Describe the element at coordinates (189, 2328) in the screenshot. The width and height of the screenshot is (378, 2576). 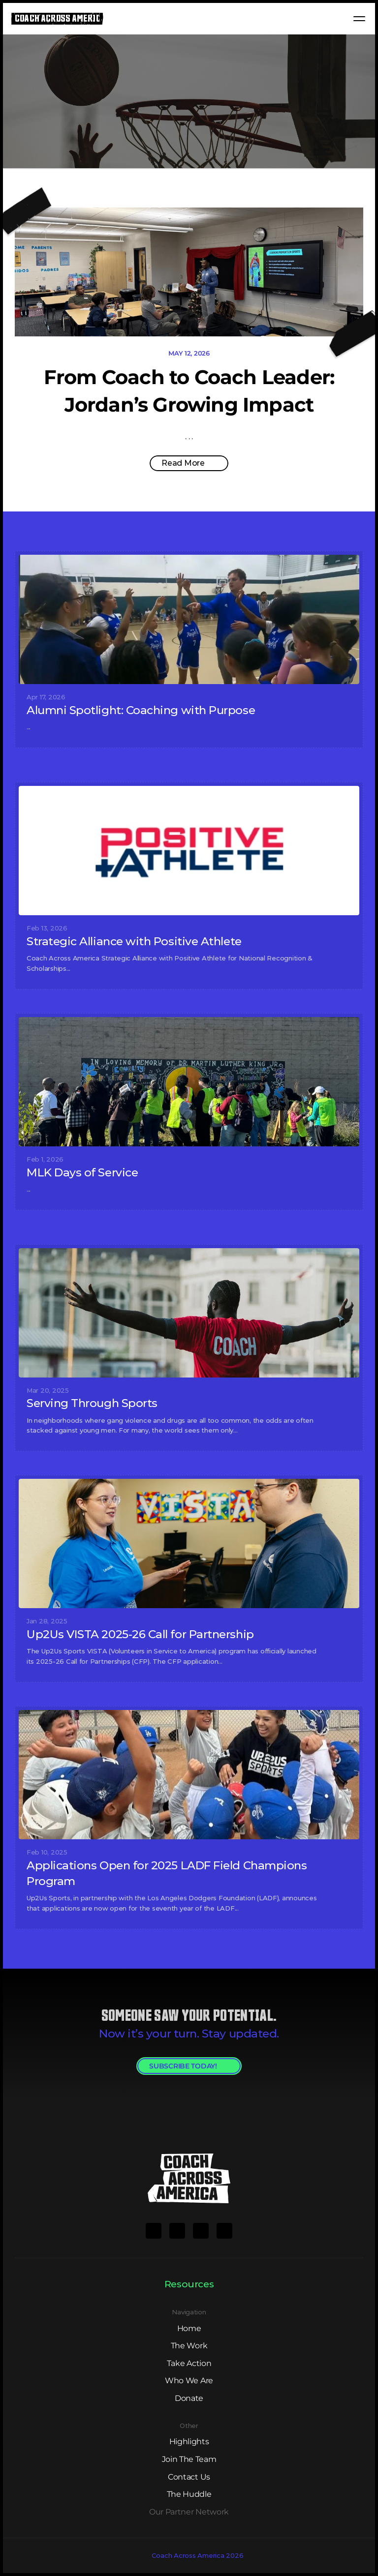
I see `Home` at that location.